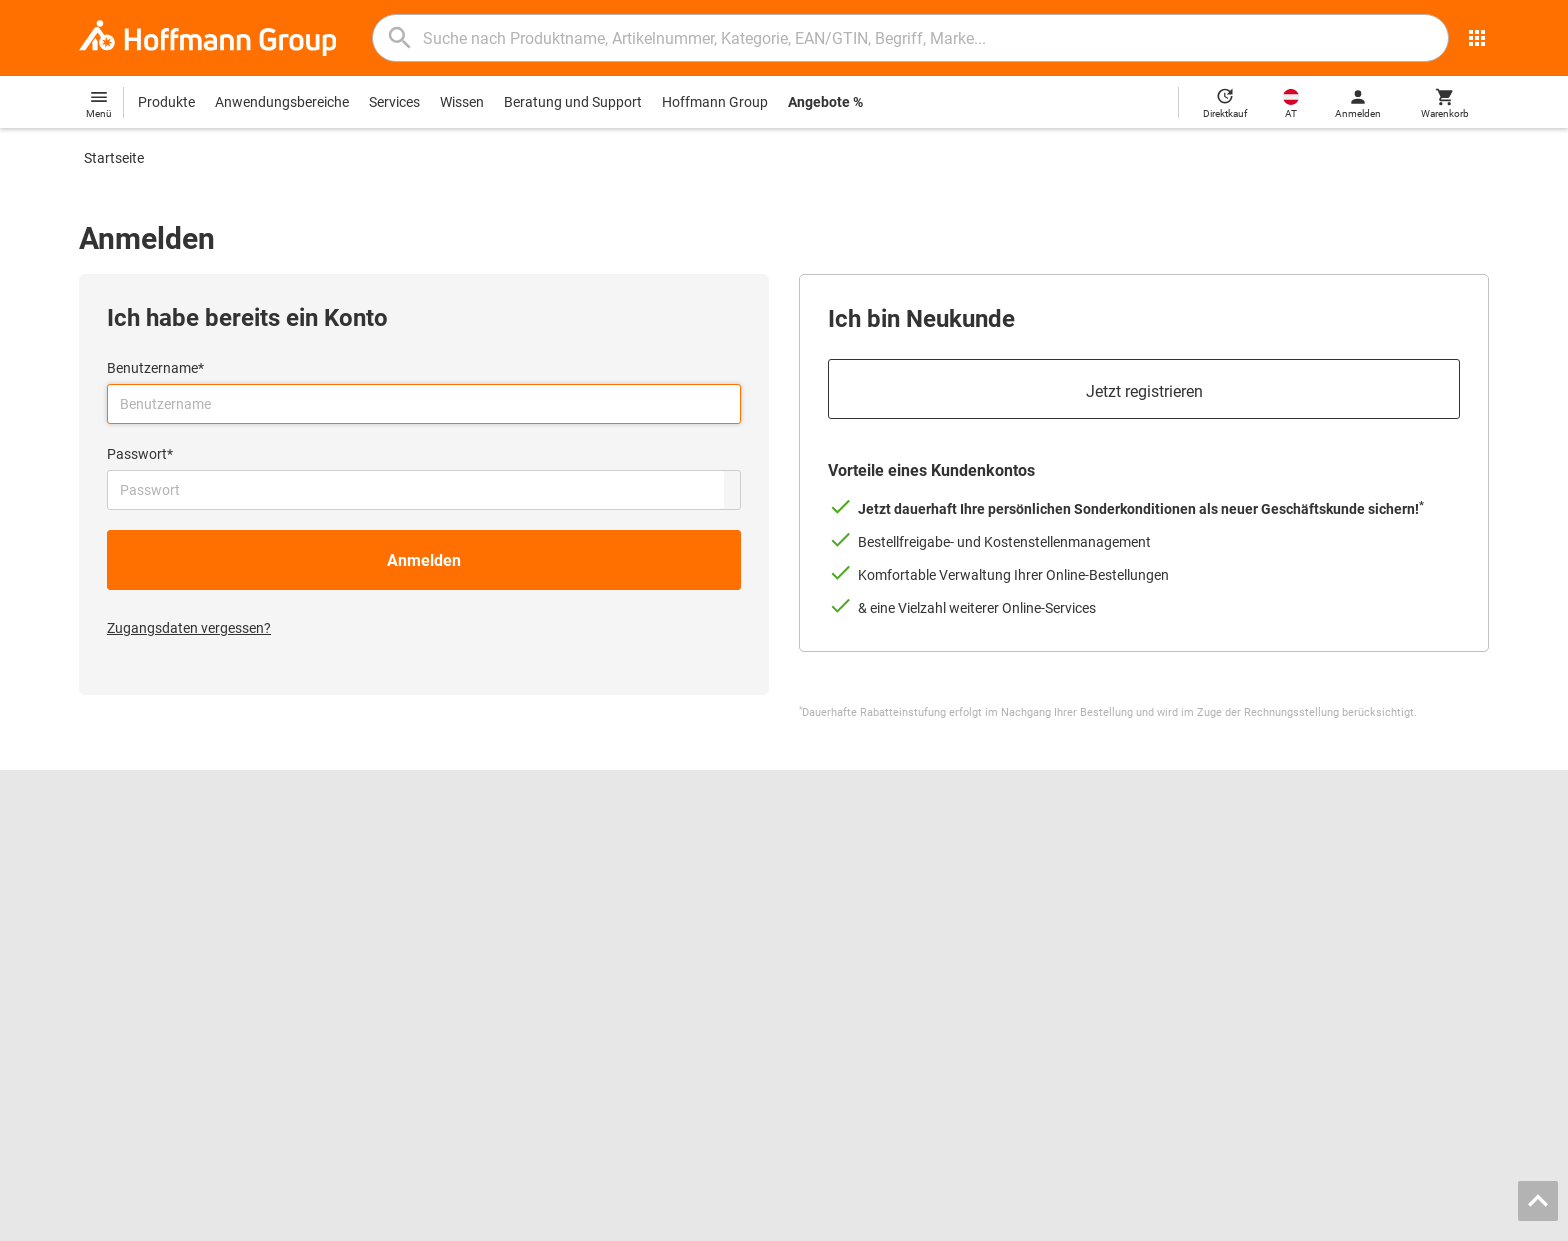 This screenshot has height=1241, width=1568. What do you see at coordinates (1231, 851) in the screenshot?
I see `Kontakt und Bestellung` at bounding box center [1231, 851].